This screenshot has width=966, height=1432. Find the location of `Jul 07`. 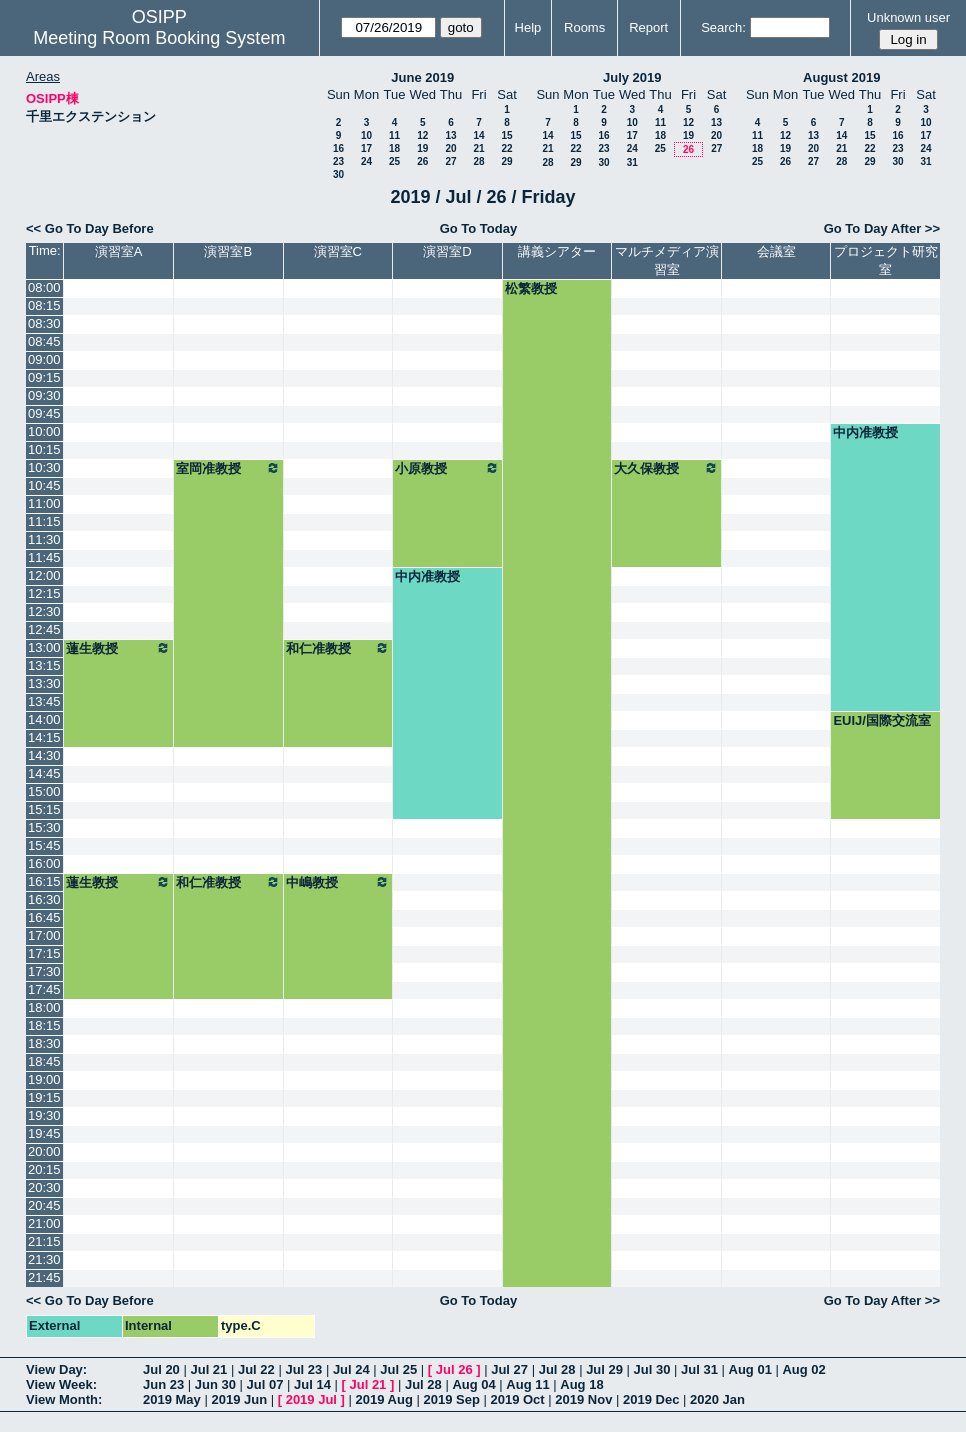

Jul 07 is located at coordinates (265, 1384).